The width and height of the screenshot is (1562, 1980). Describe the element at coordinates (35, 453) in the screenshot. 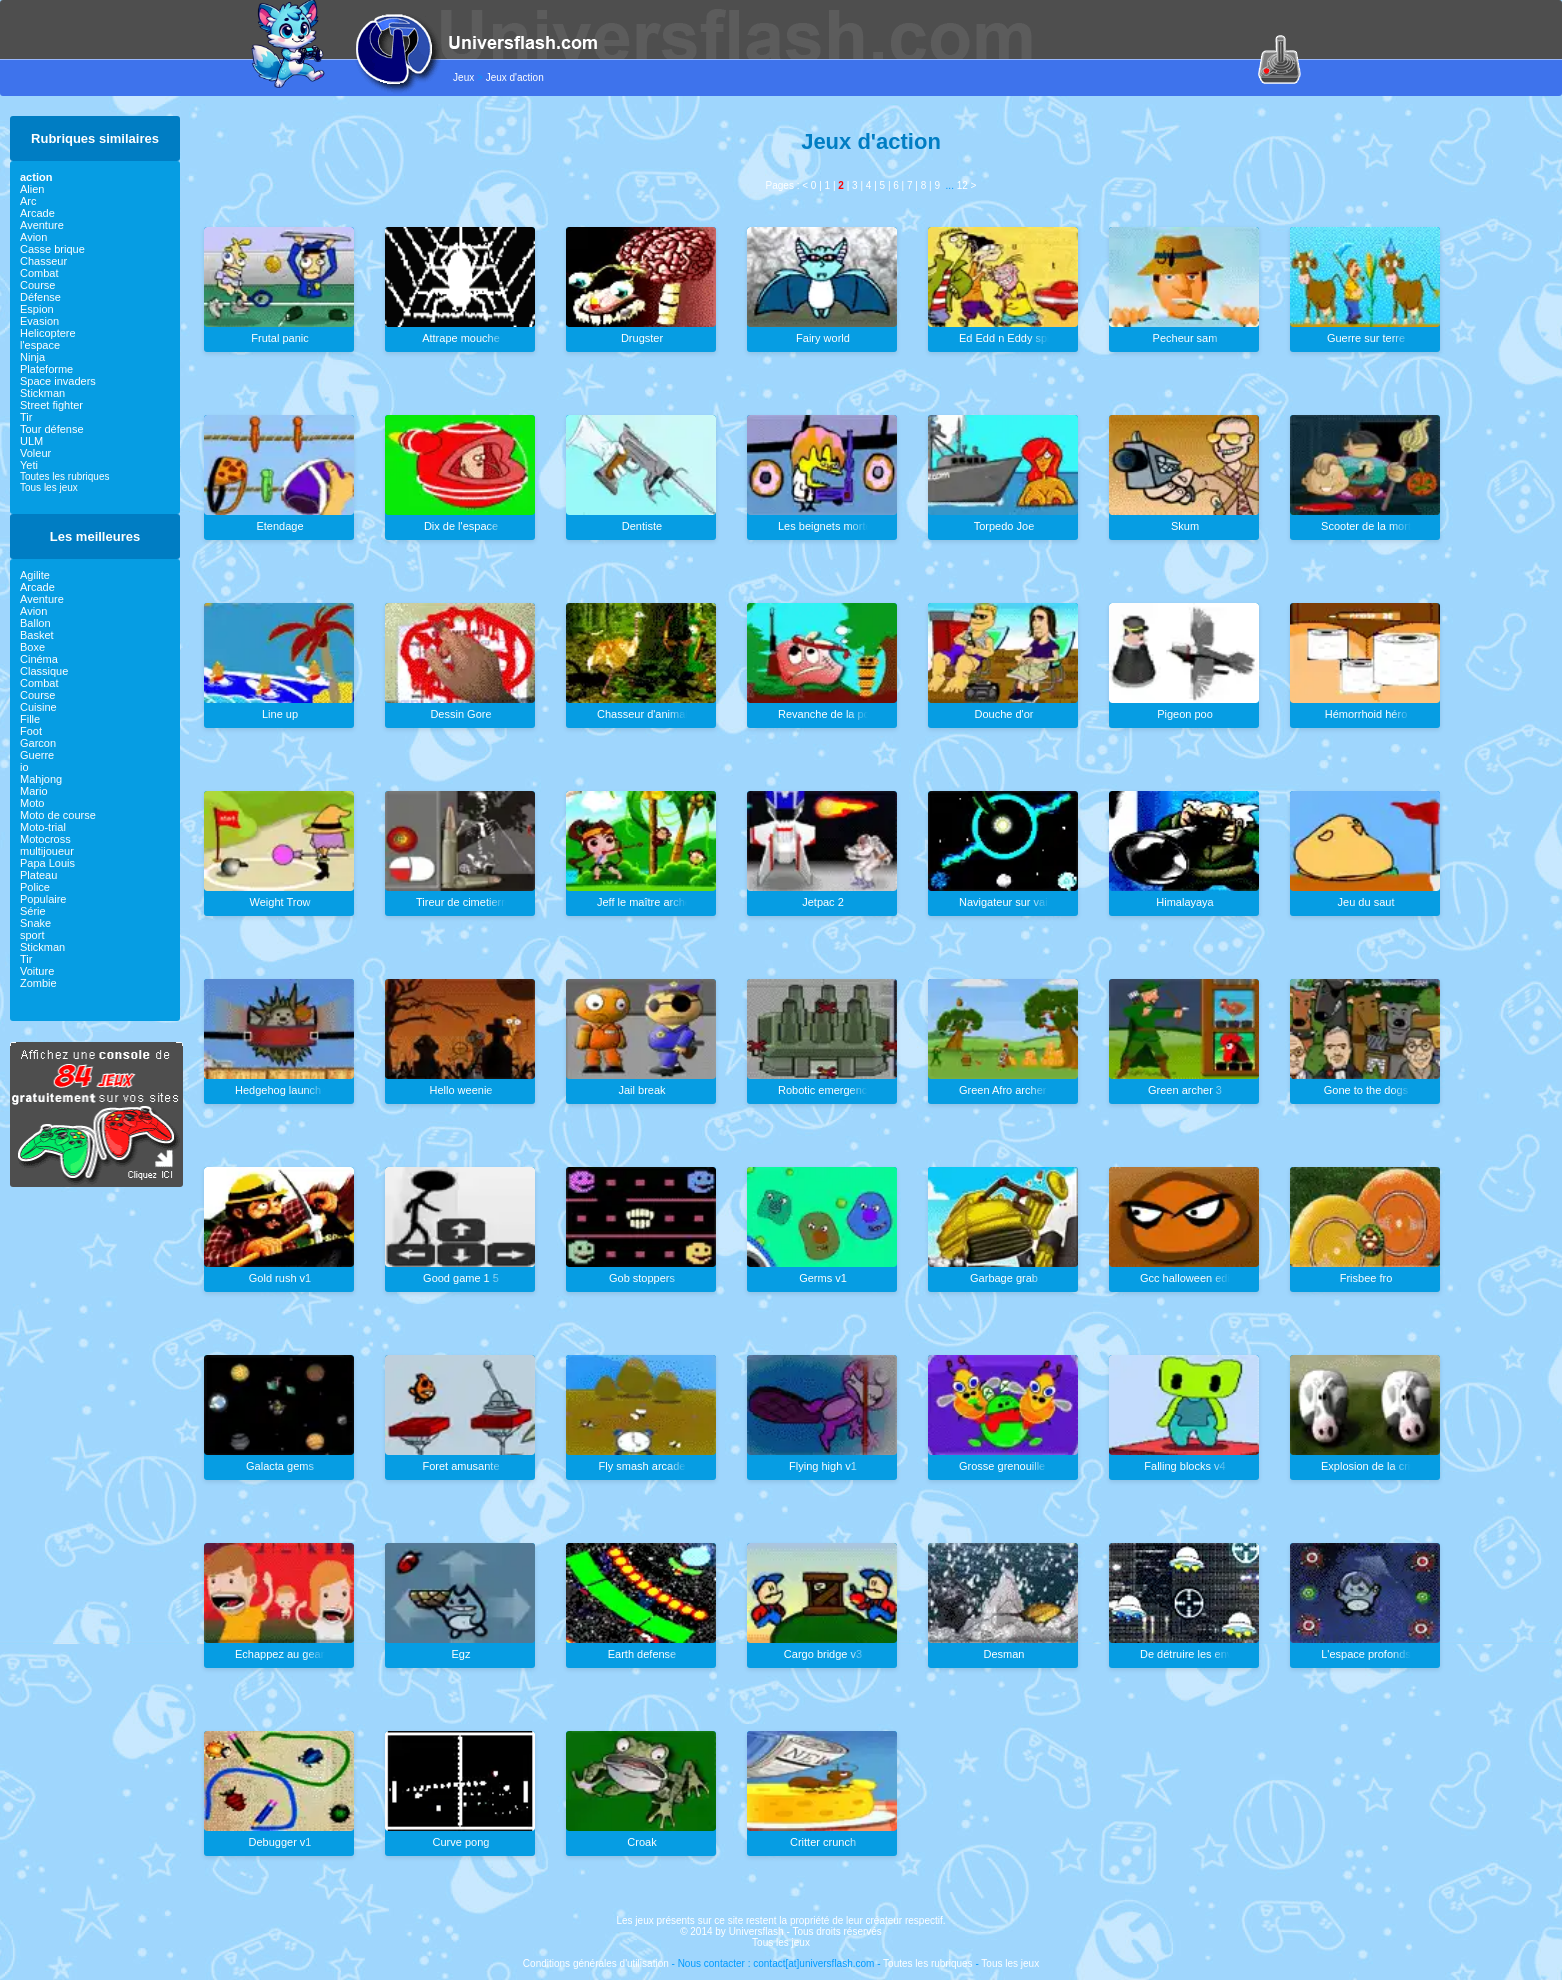

I see `Voleur` at that location.